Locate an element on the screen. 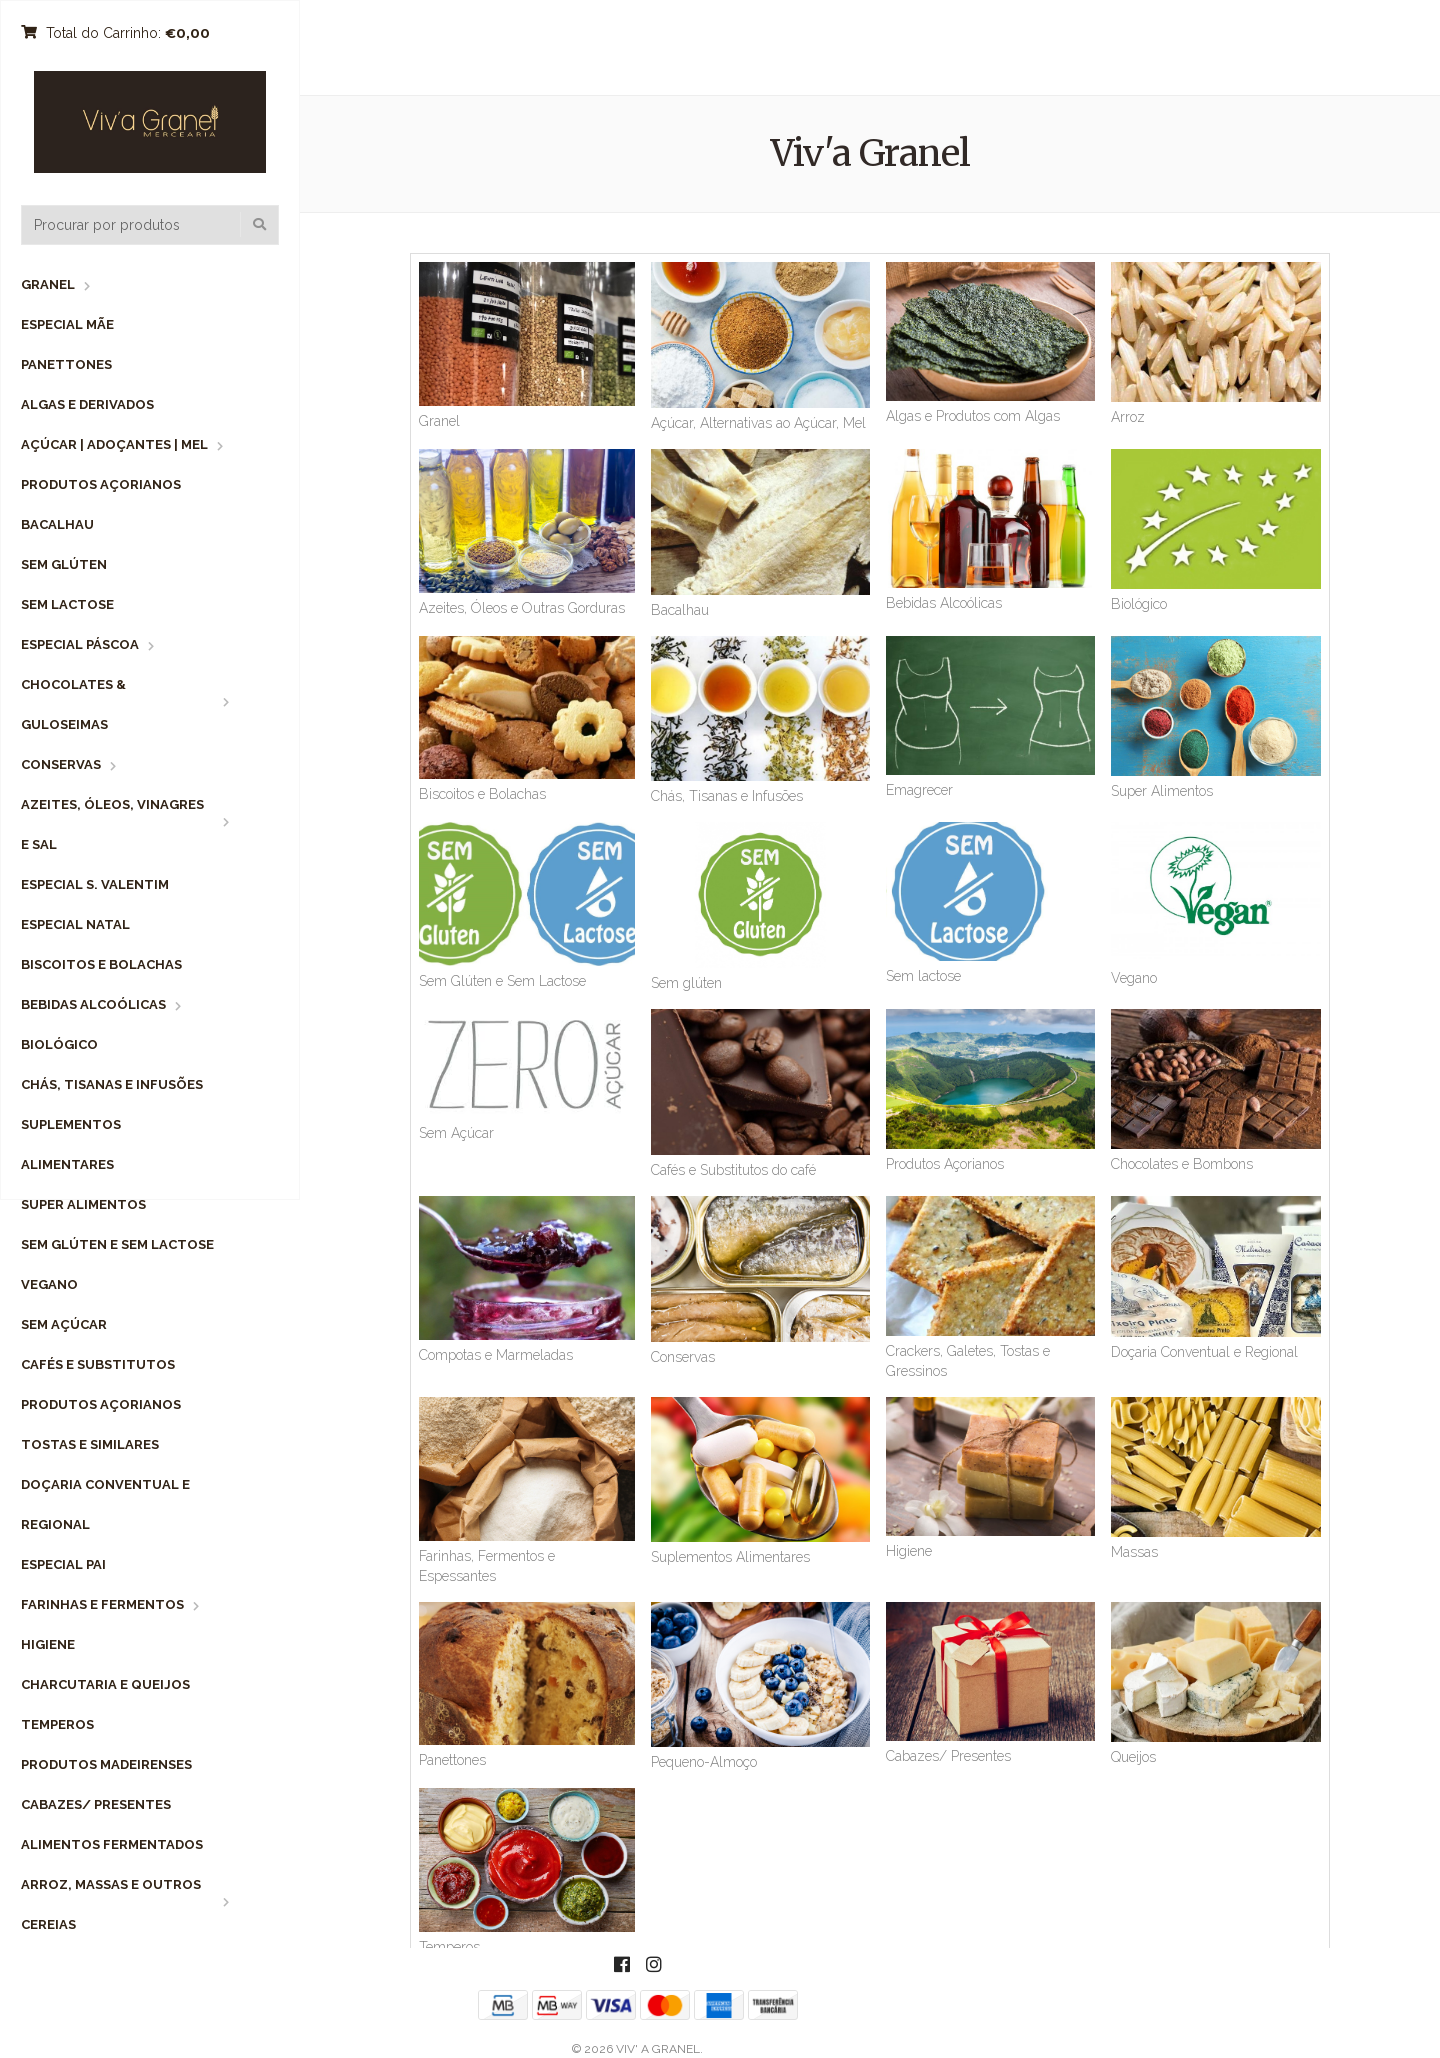 This screenshot has width=1440, height=2058. Sem Glúten is located at coordinates (64, 564).